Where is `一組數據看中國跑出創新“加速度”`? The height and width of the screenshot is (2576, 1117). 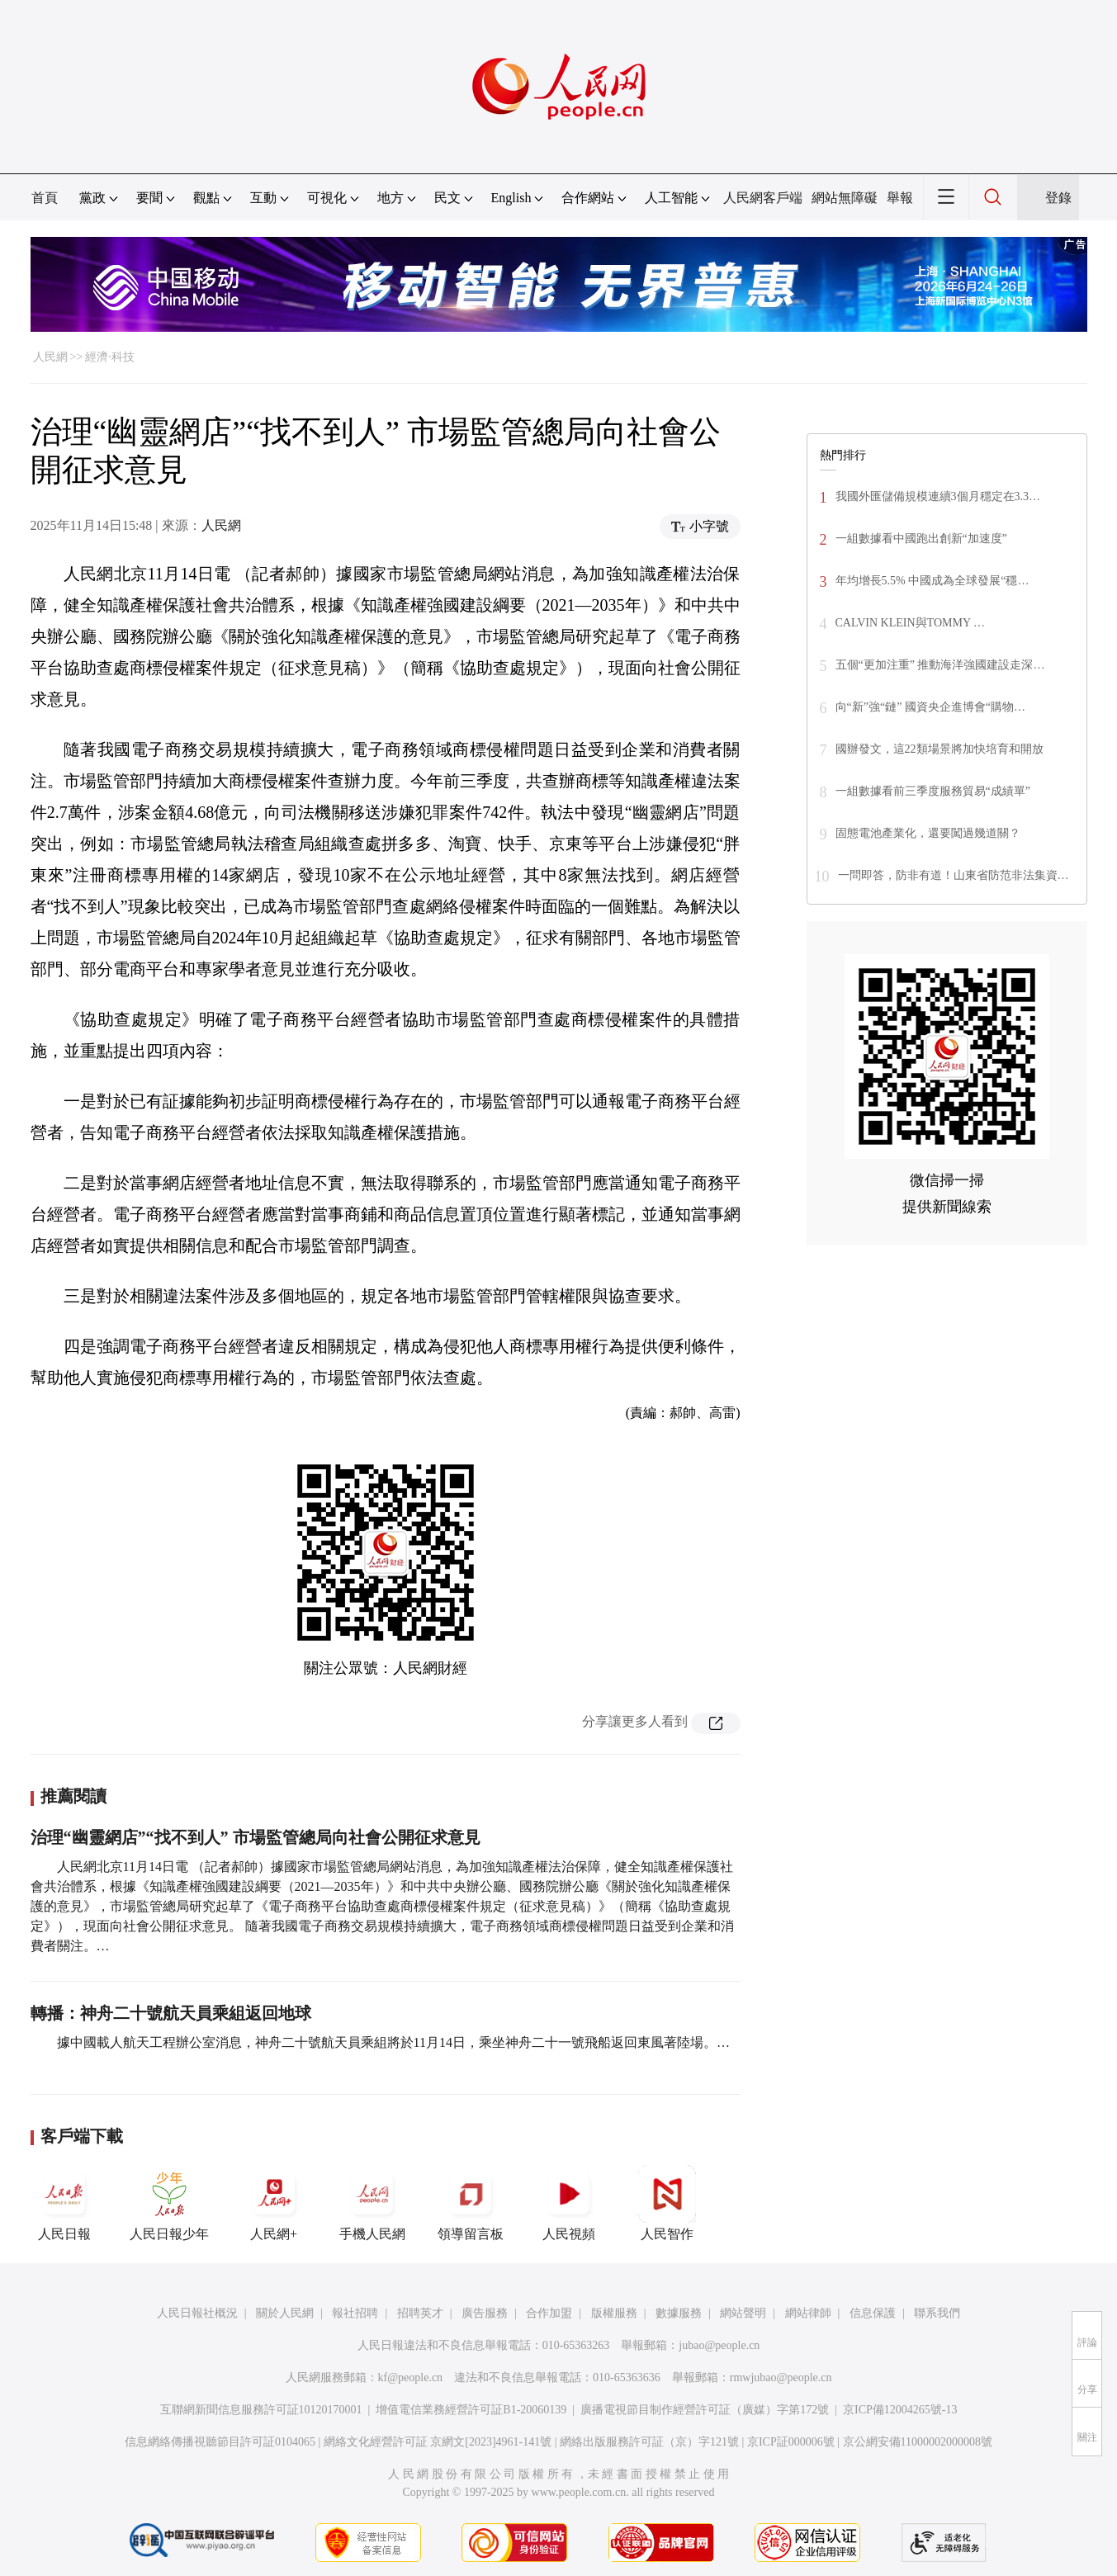
一組數據看中國跑出創新“加速度” is located at coordinates (921, 538).